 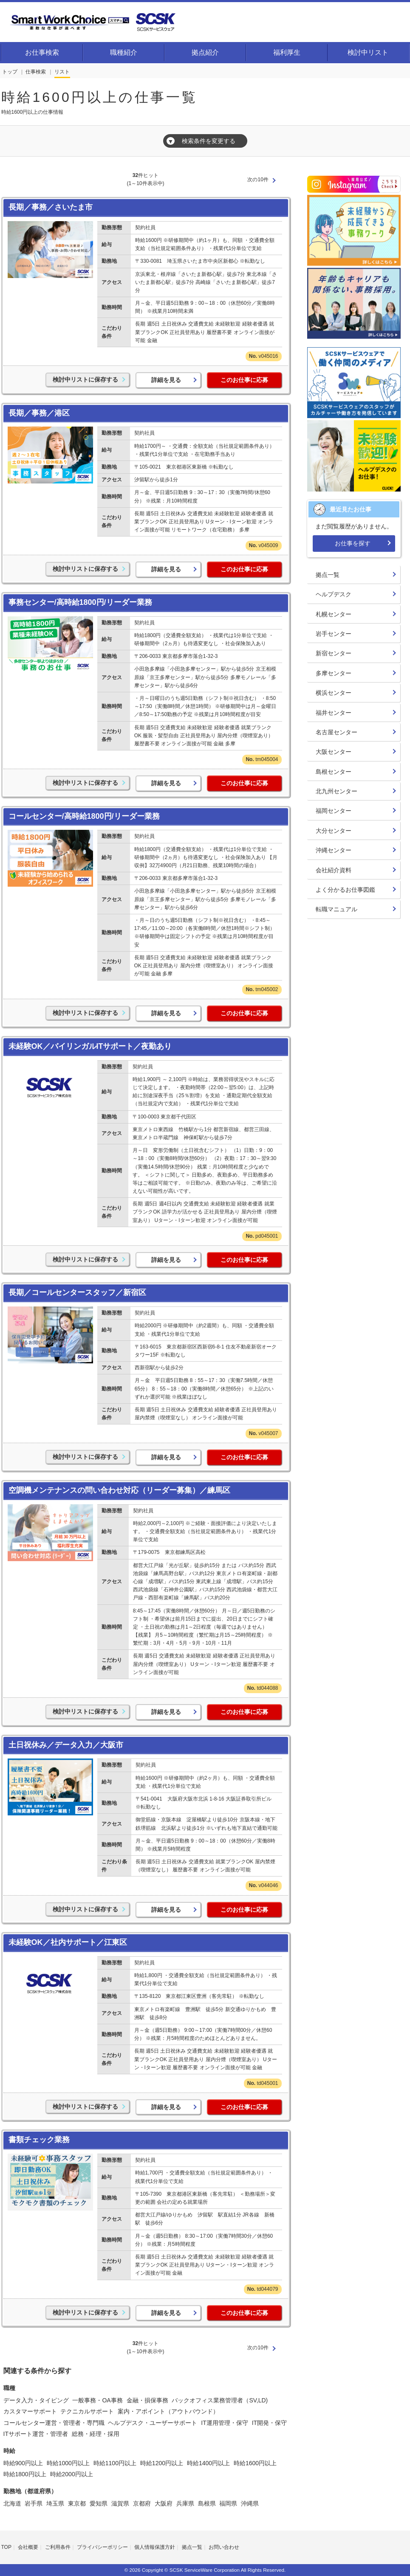 I want to click on 詳細を見る, so click(x=166, y=379).